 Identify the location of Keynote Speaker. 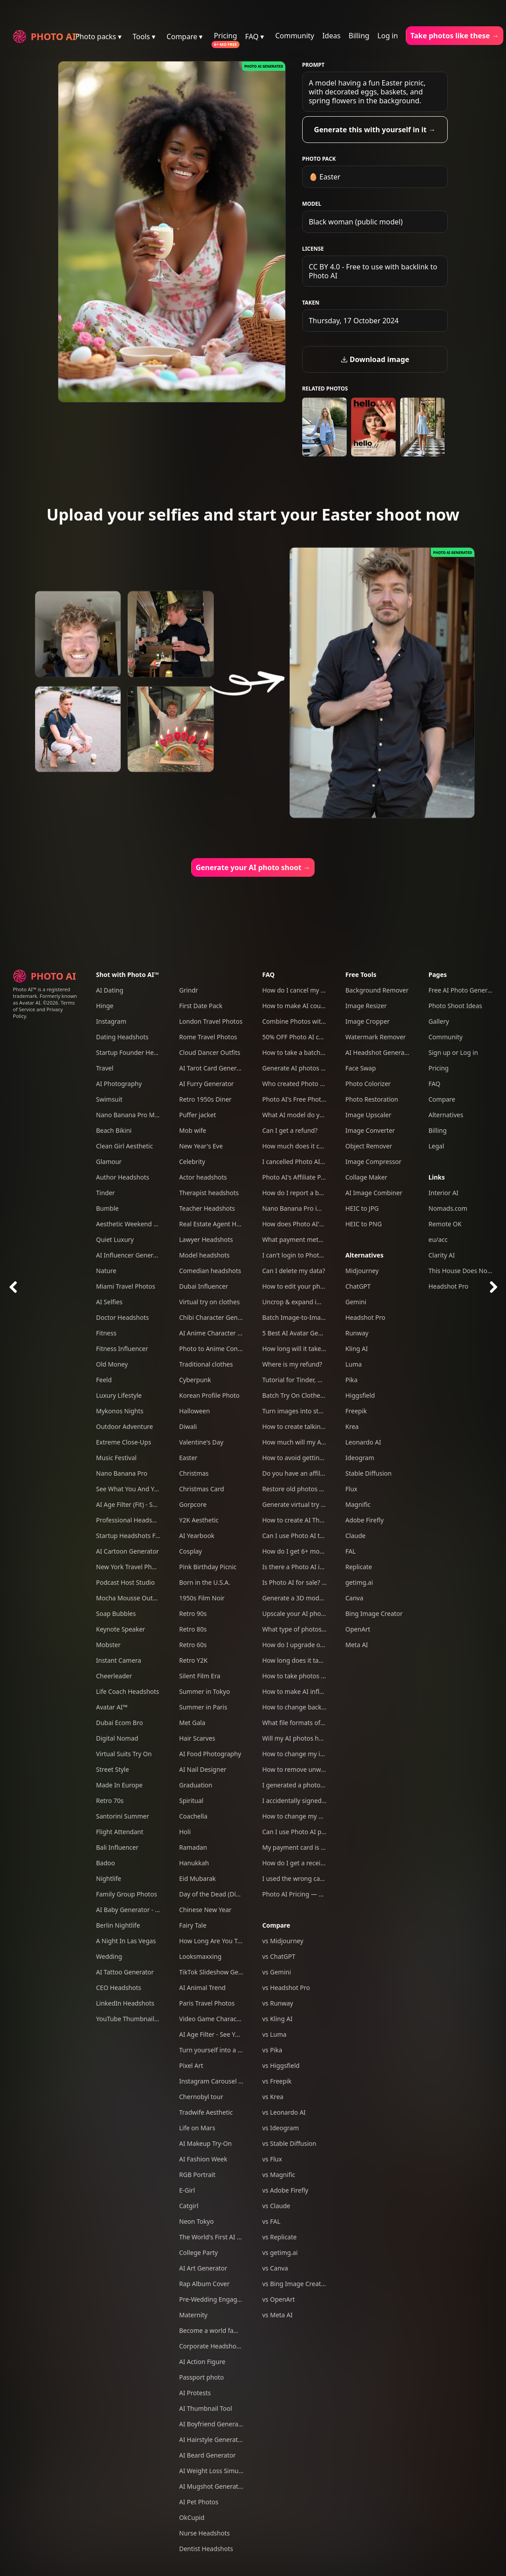
(120, 1629).